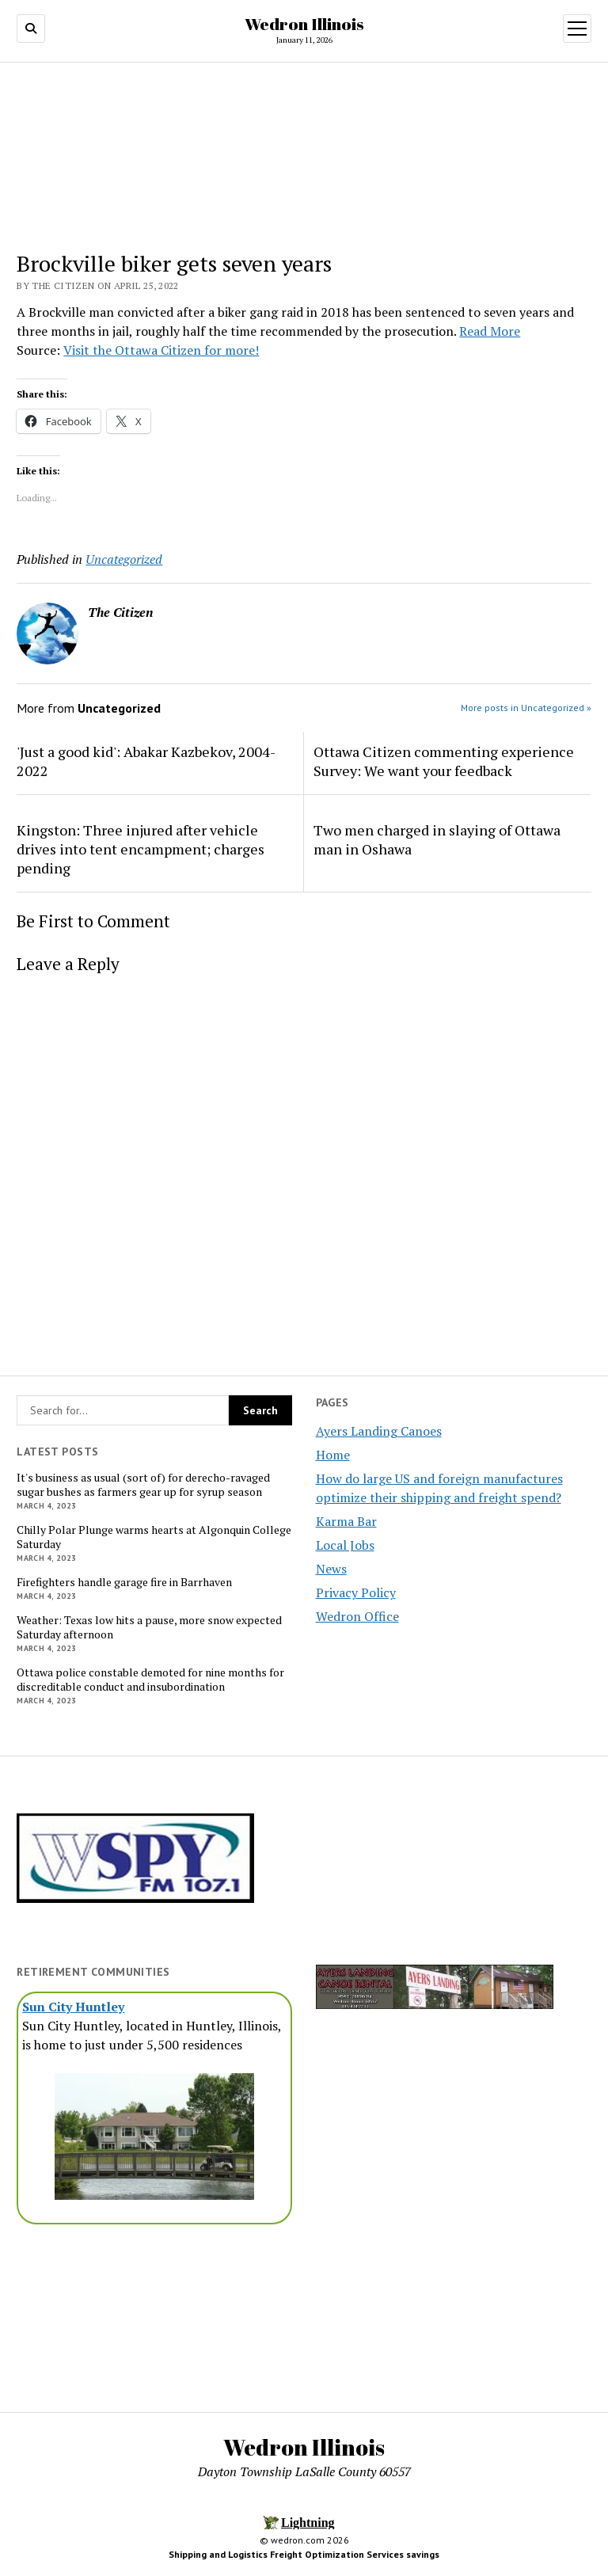 The height and width of the screenshot is (2576, 608). Describe the element at coordinates (150, 1679) in the screenshot. I see `Ottawa police constable demoted for nine months for discreditable conduct and insubordination` at that location.